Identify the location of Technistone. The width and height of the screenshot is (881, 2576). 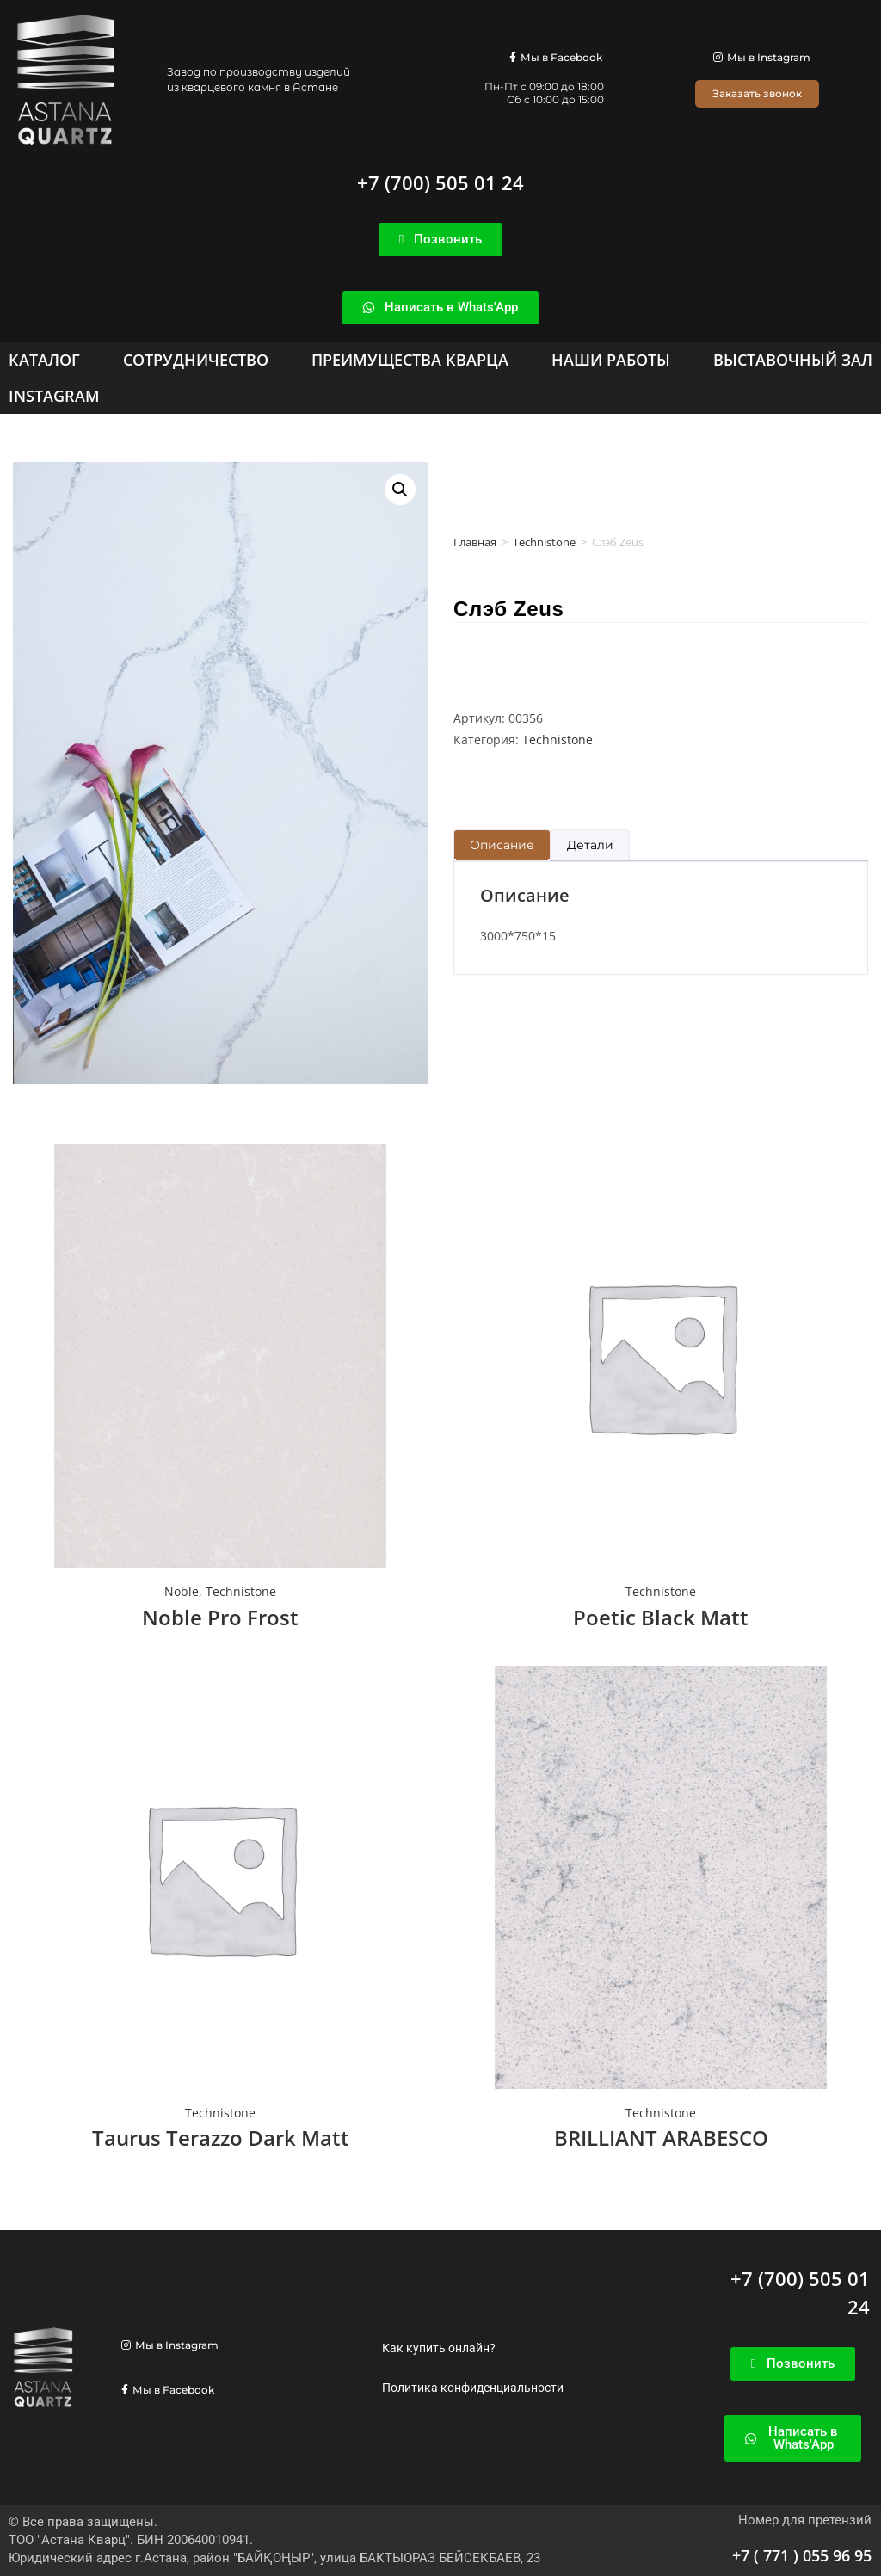
(544, 542).